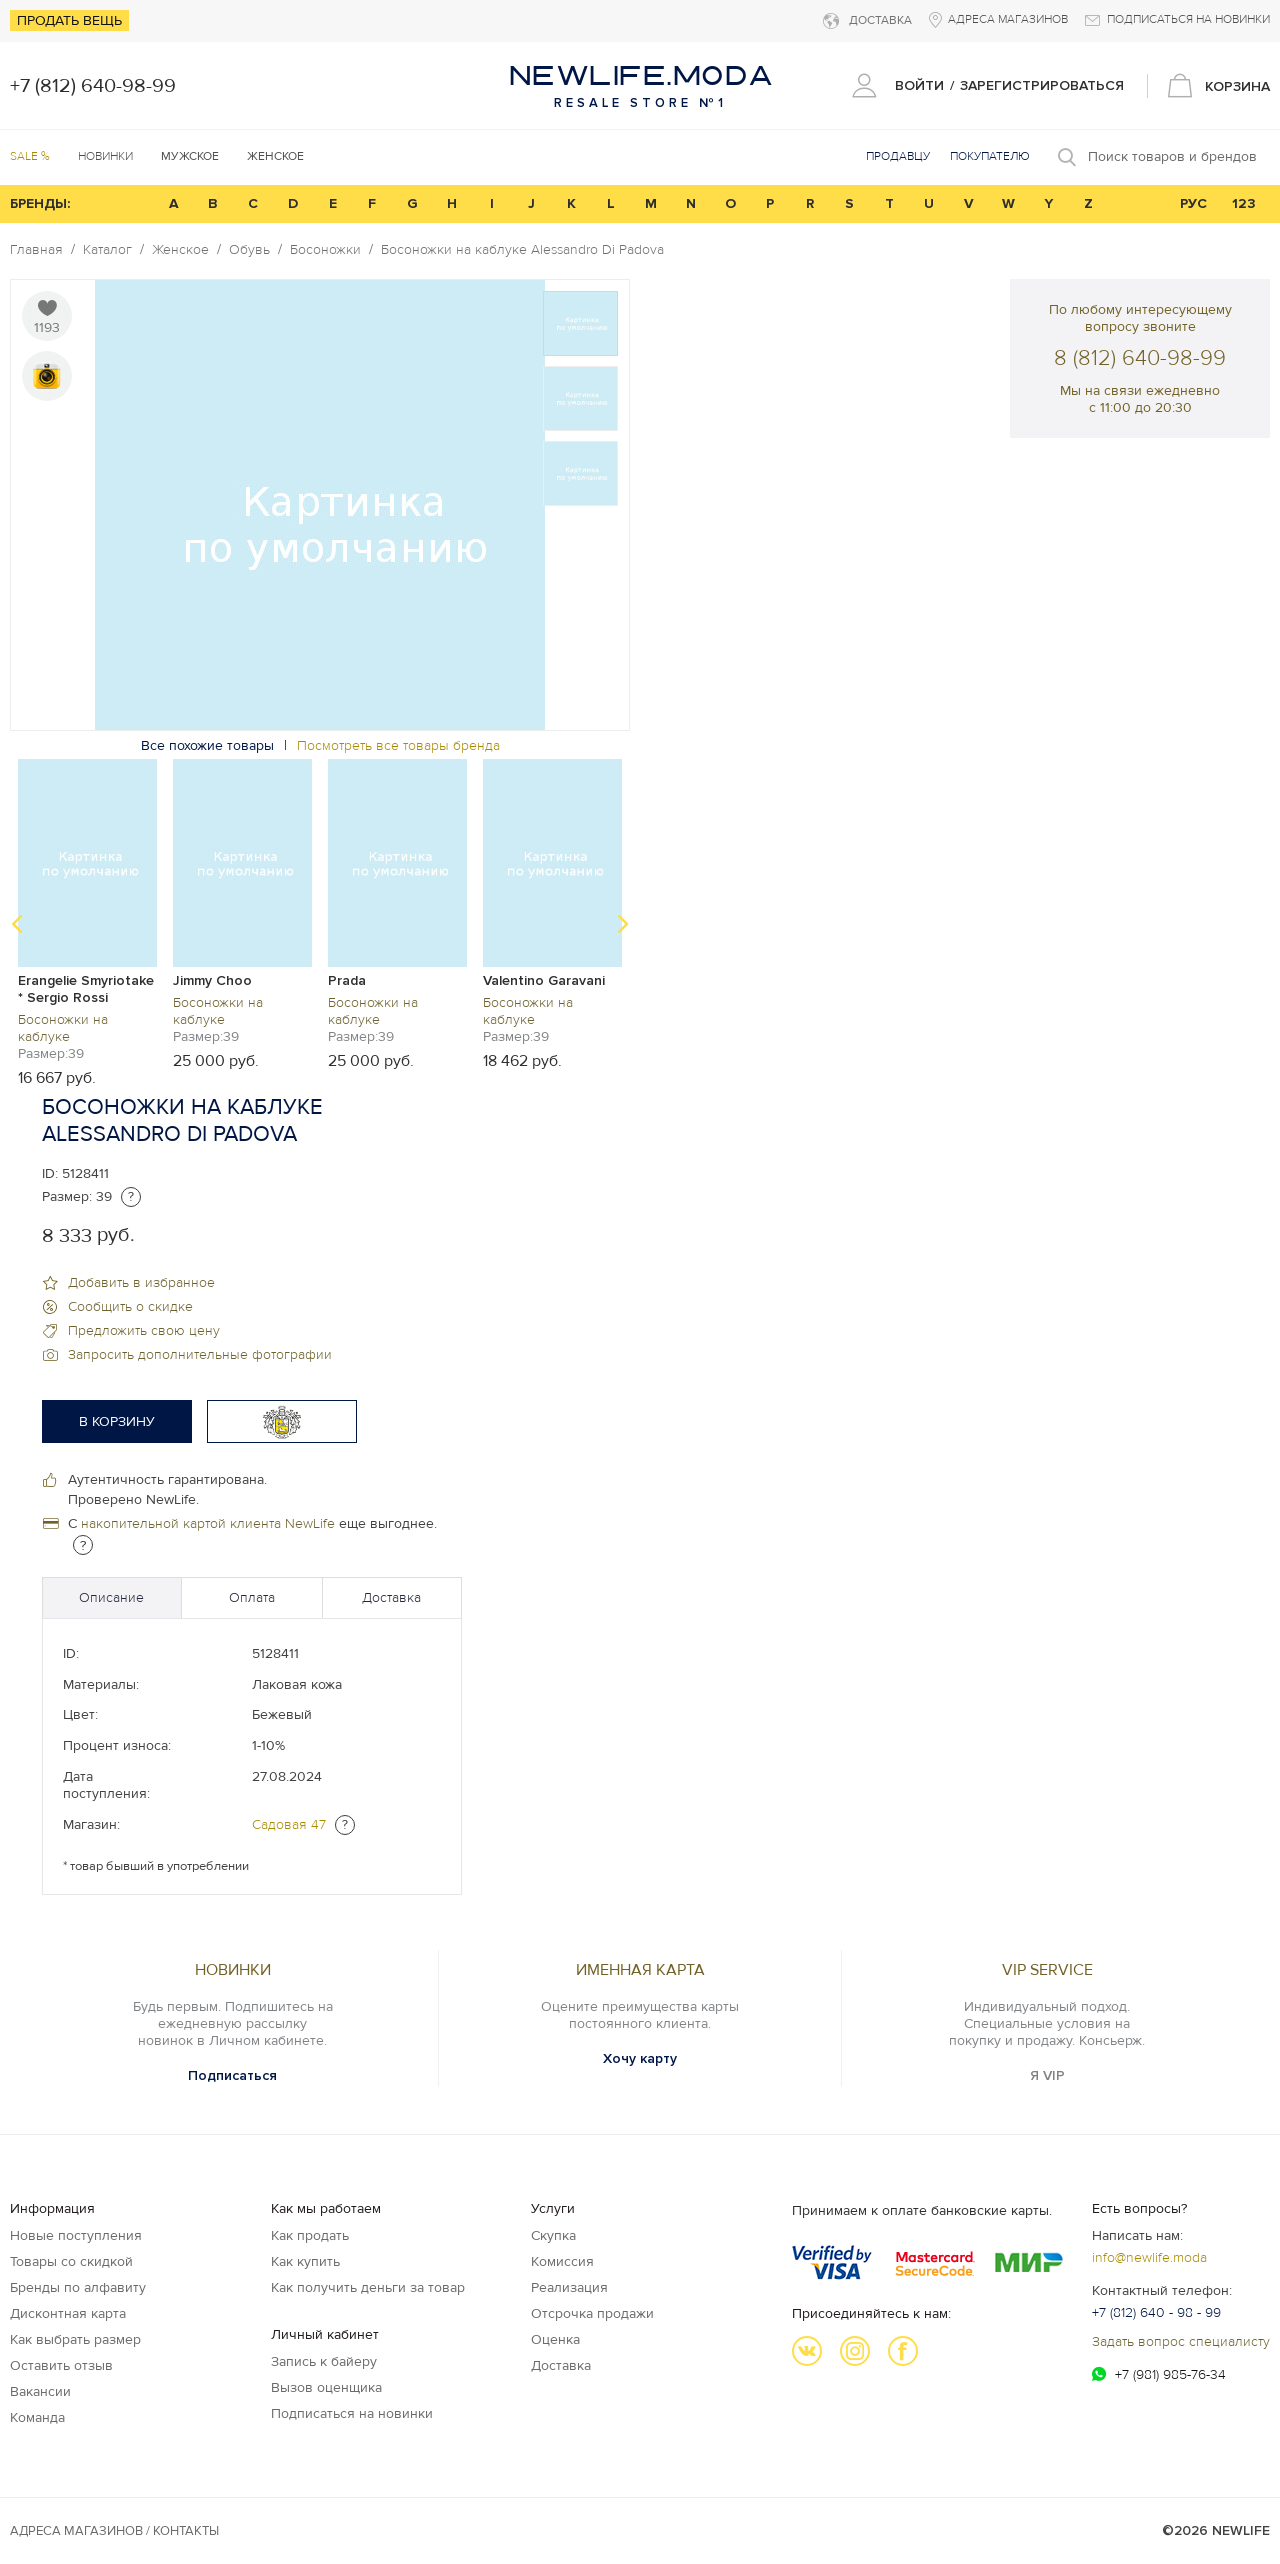 Image resolution: width=1280 pixels, height=2564 pixels. I want to click on Продать вещь, so click(69, 20).